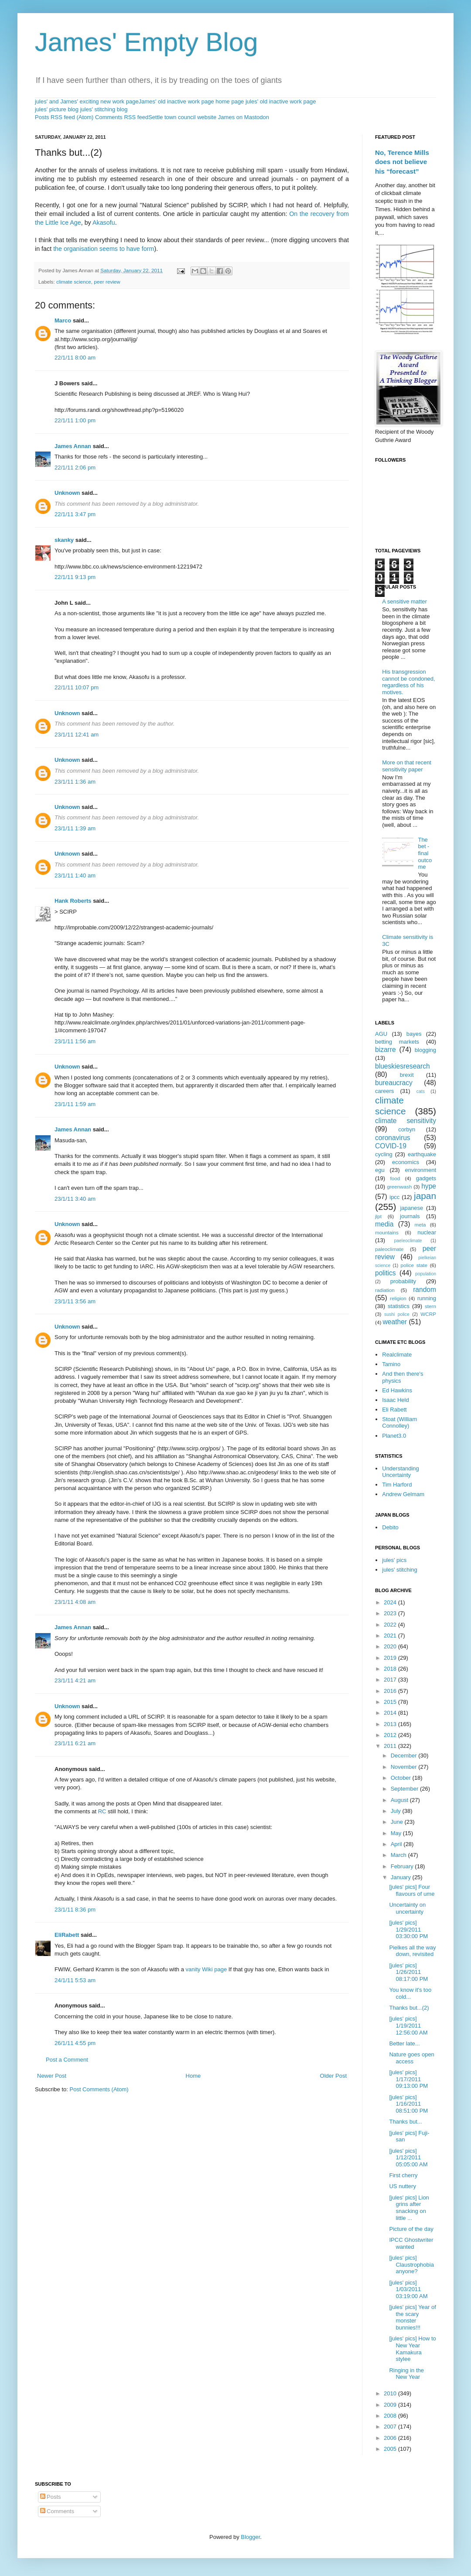  I want to click on 2005, so click(391, 2449).